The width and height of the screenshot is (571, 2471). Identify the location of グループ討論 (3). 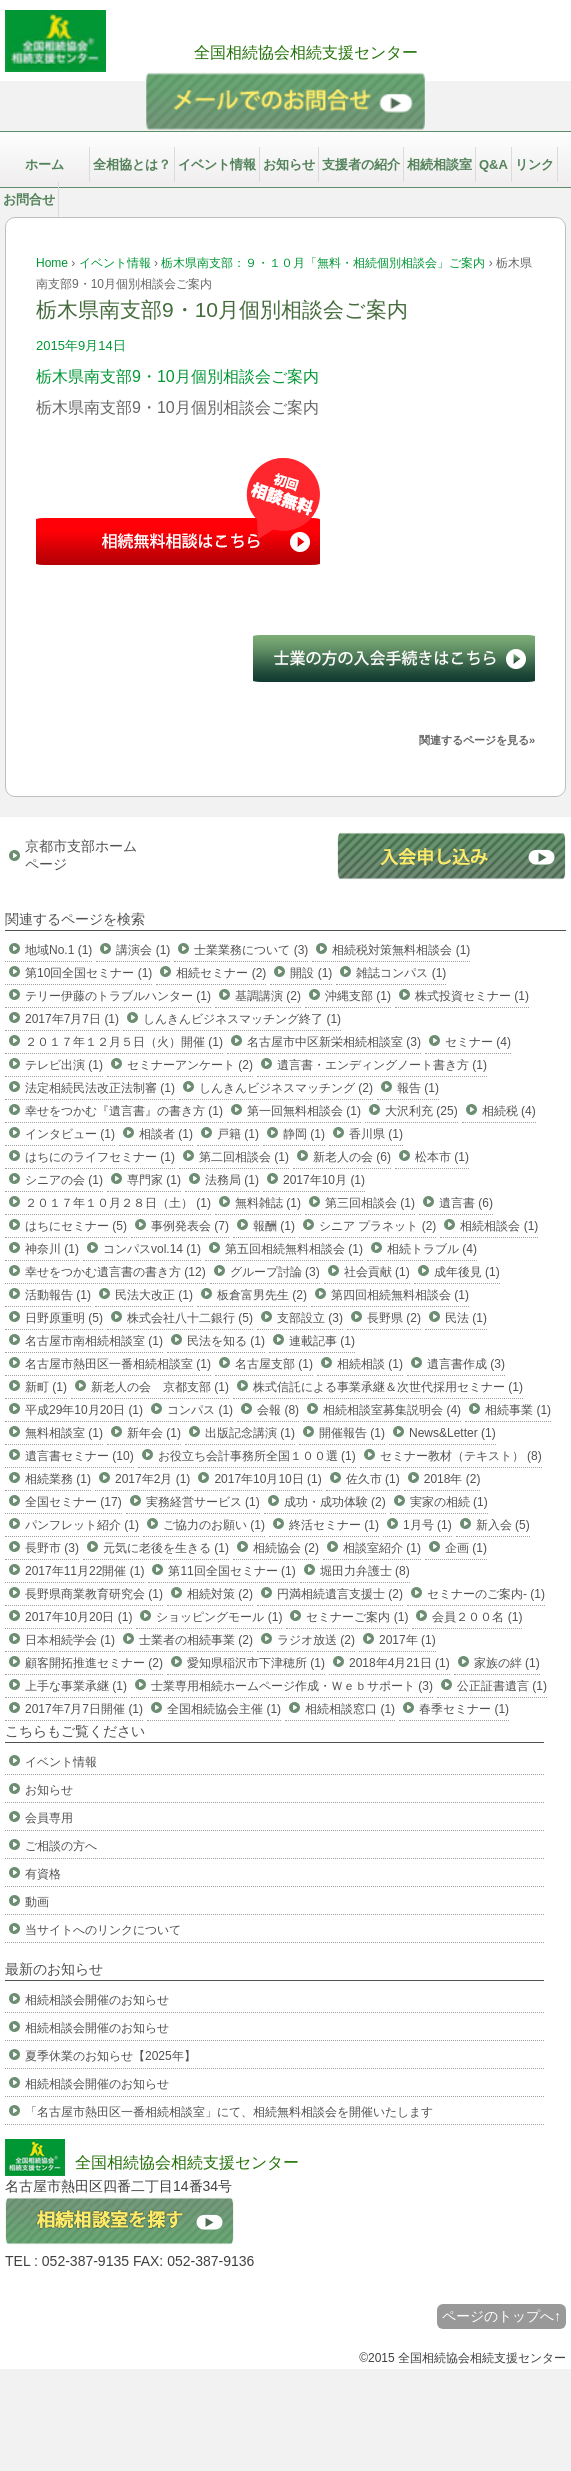
(275, 1272).